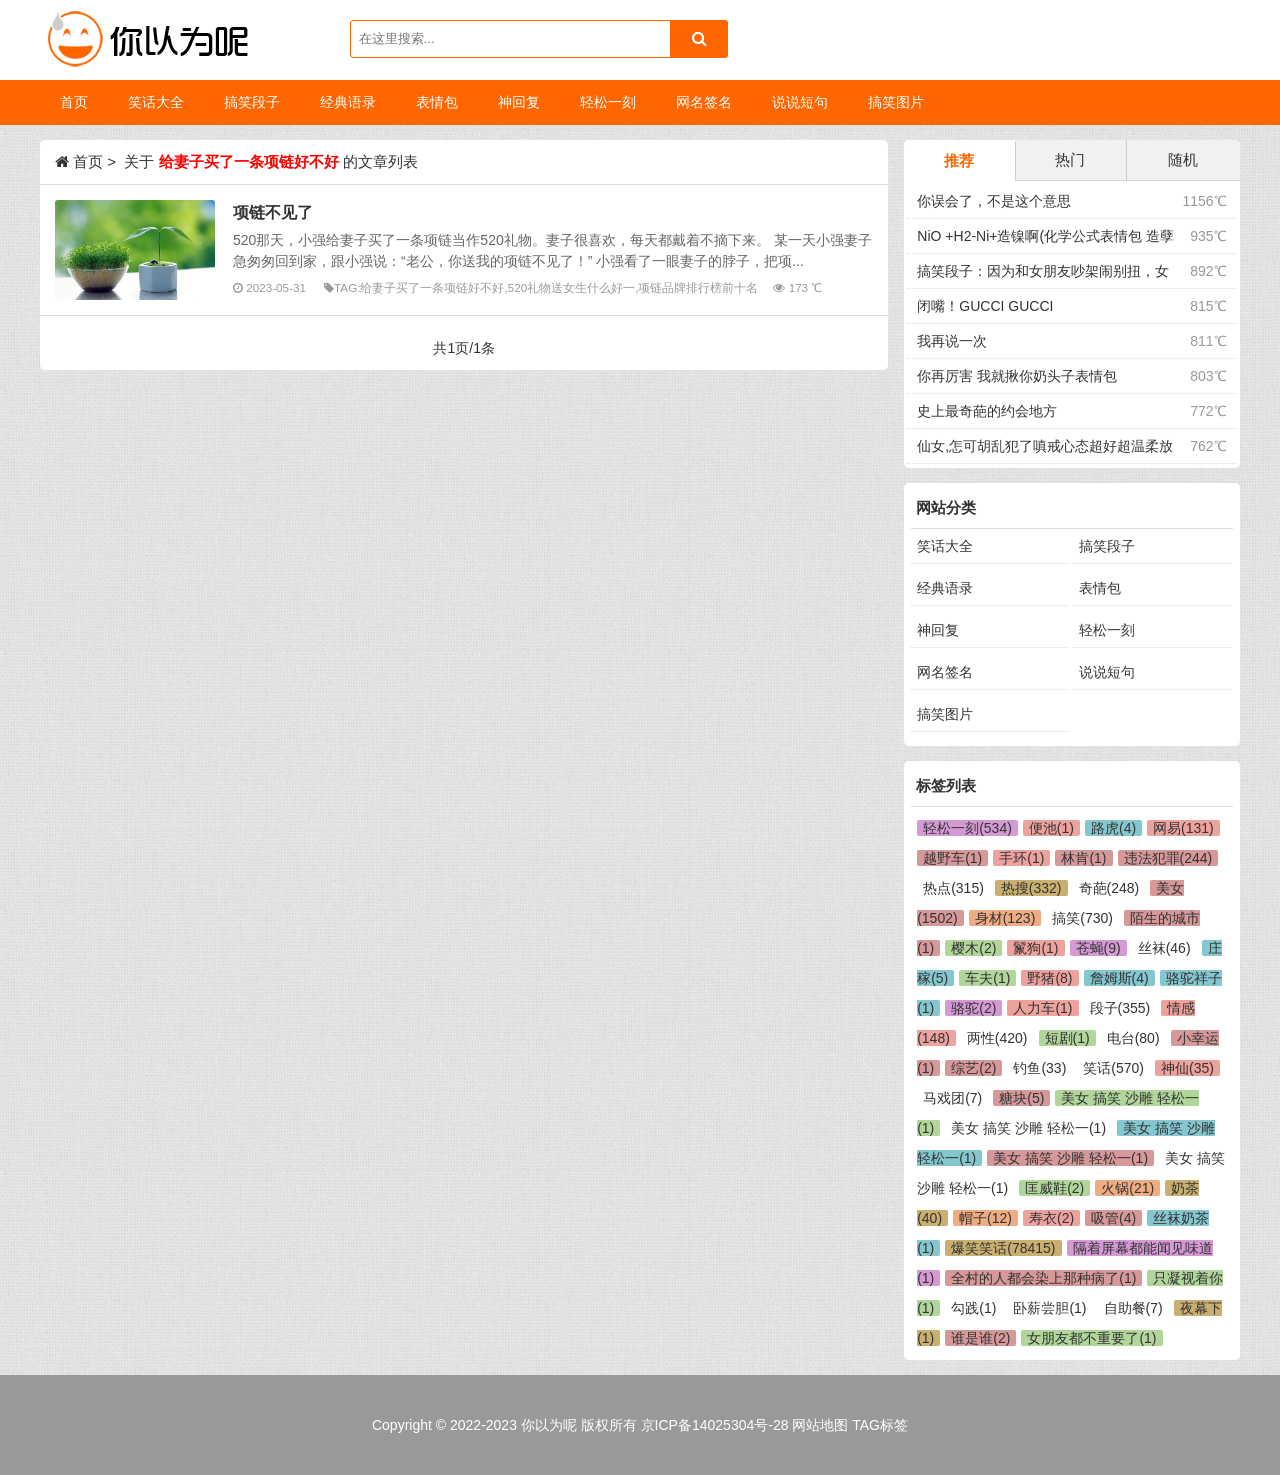 The image size is (1280, 1475). Describe the element at coordinates (1035, 948) in the screenshot. I see `鬣狗(1)` at that location.